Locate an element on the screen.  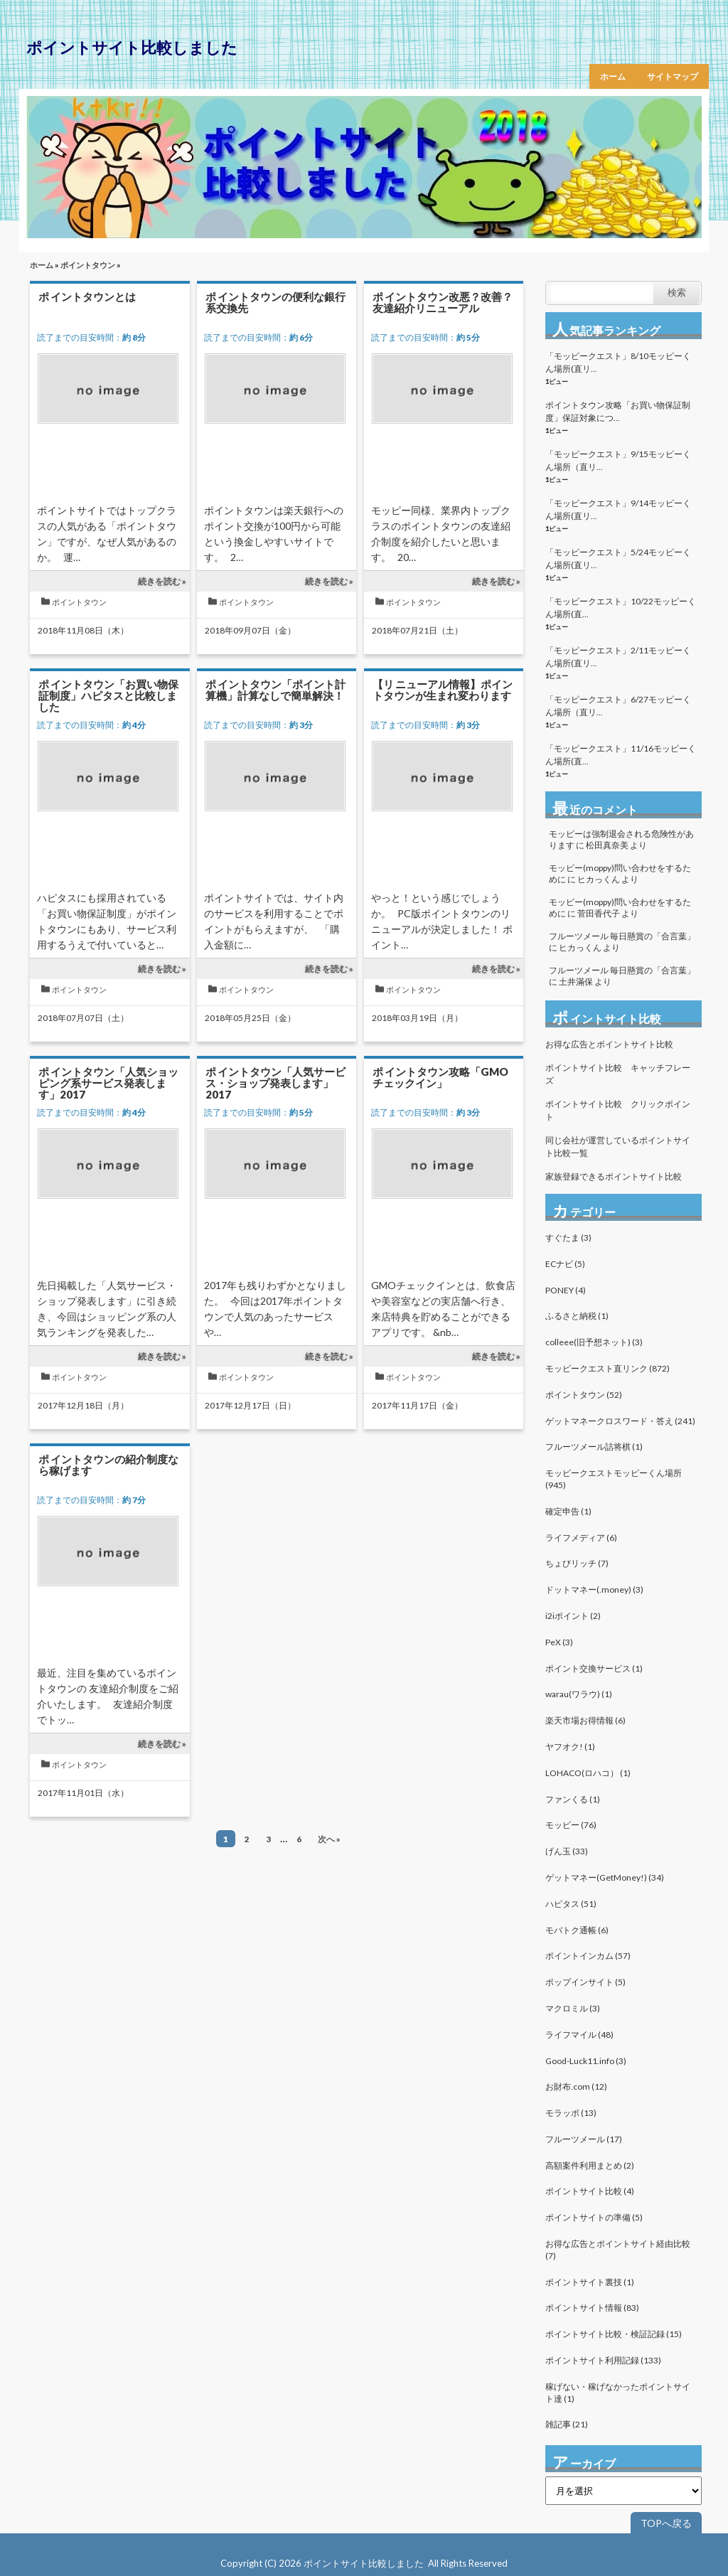
楽天市場お得情報 (6) is located at coordinates (585, 1720).